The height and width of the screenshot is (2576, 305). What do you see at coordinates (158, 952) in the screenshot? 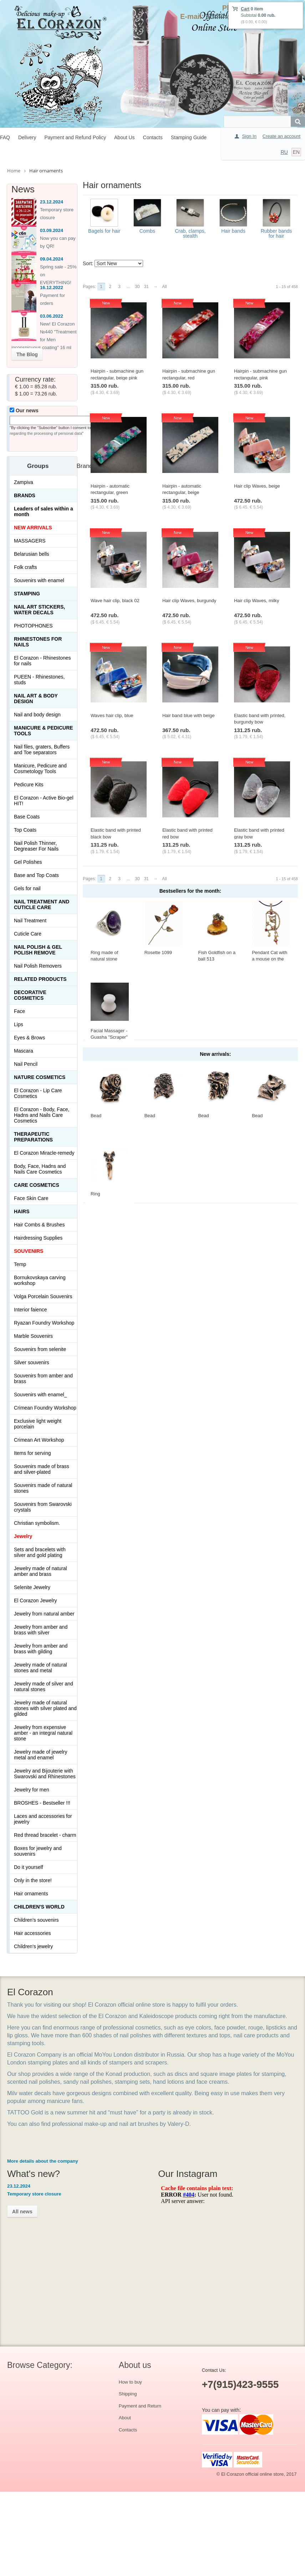
I see `Rosette 1099` at bounding box center [158, 952].